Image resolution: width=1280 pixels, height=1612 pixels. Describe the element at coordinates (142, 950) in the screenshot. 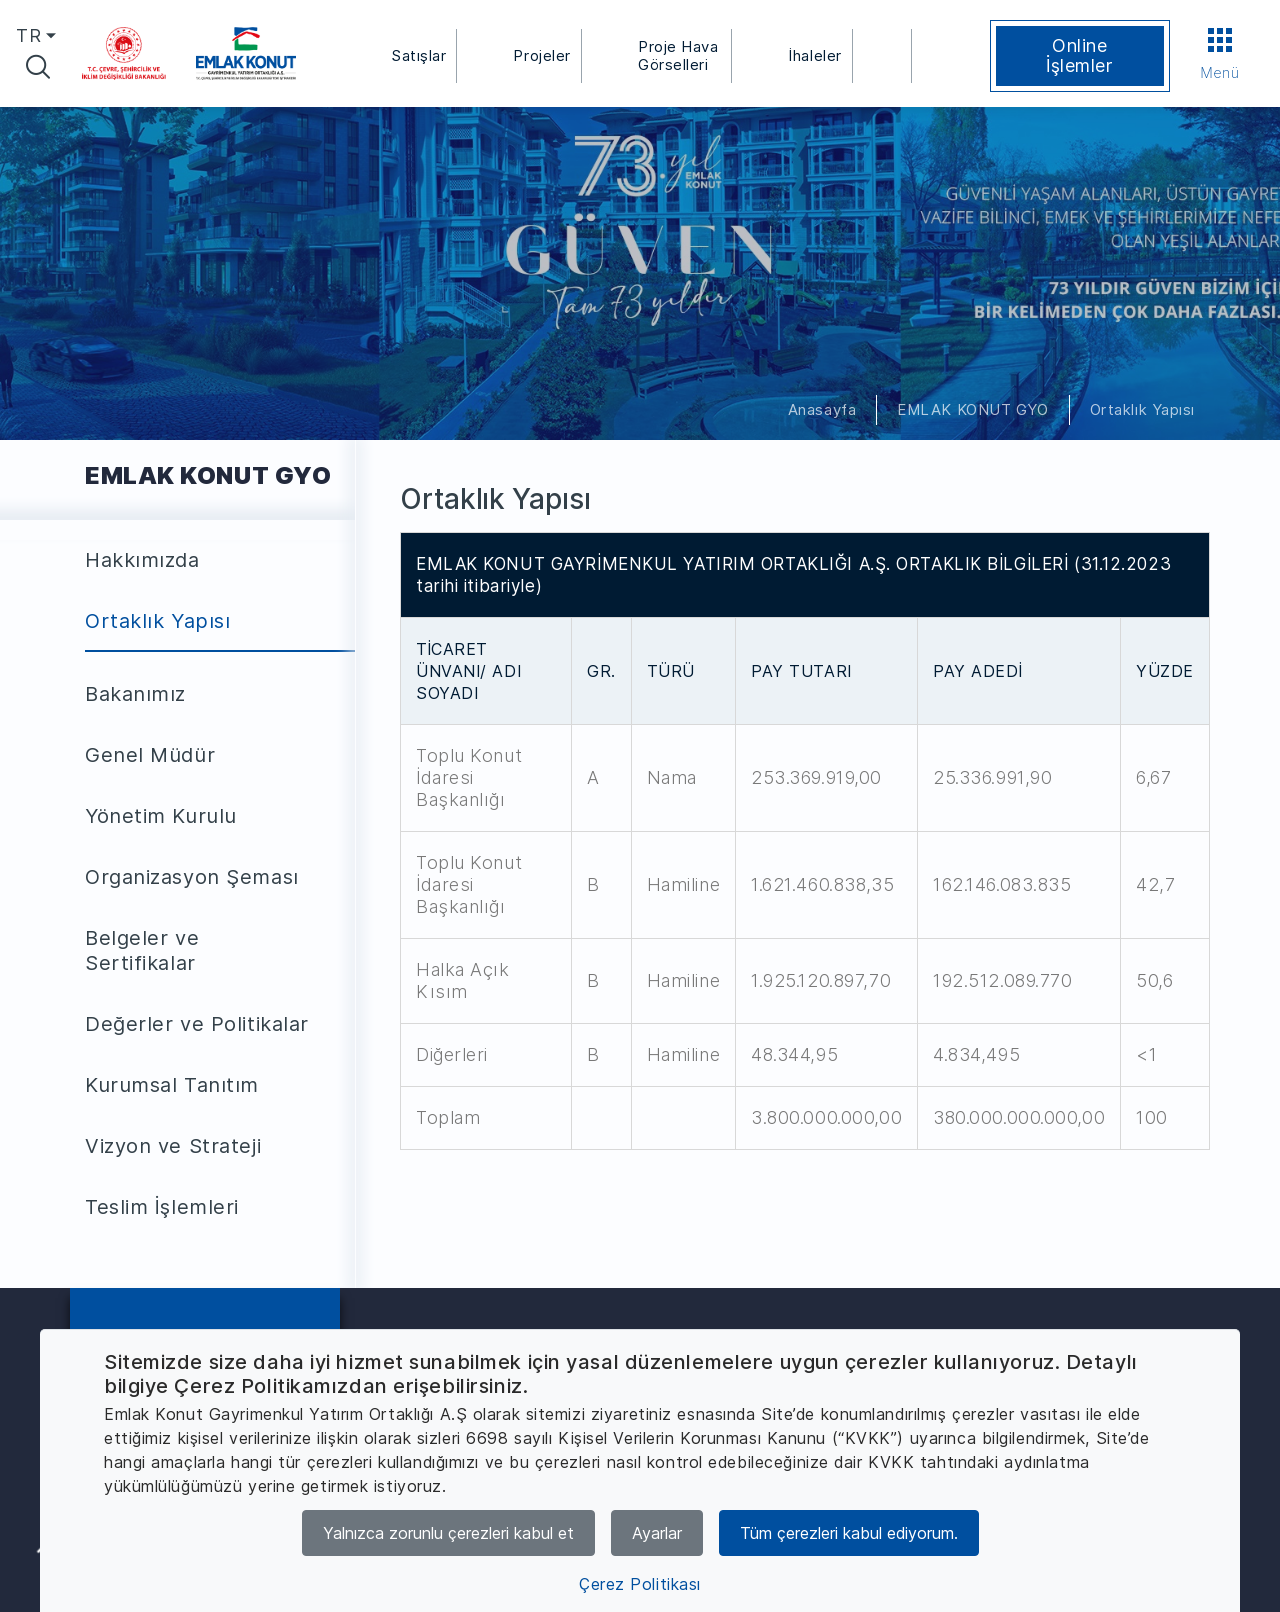

I see `Belgeler ve Sertifikalar` at that location.